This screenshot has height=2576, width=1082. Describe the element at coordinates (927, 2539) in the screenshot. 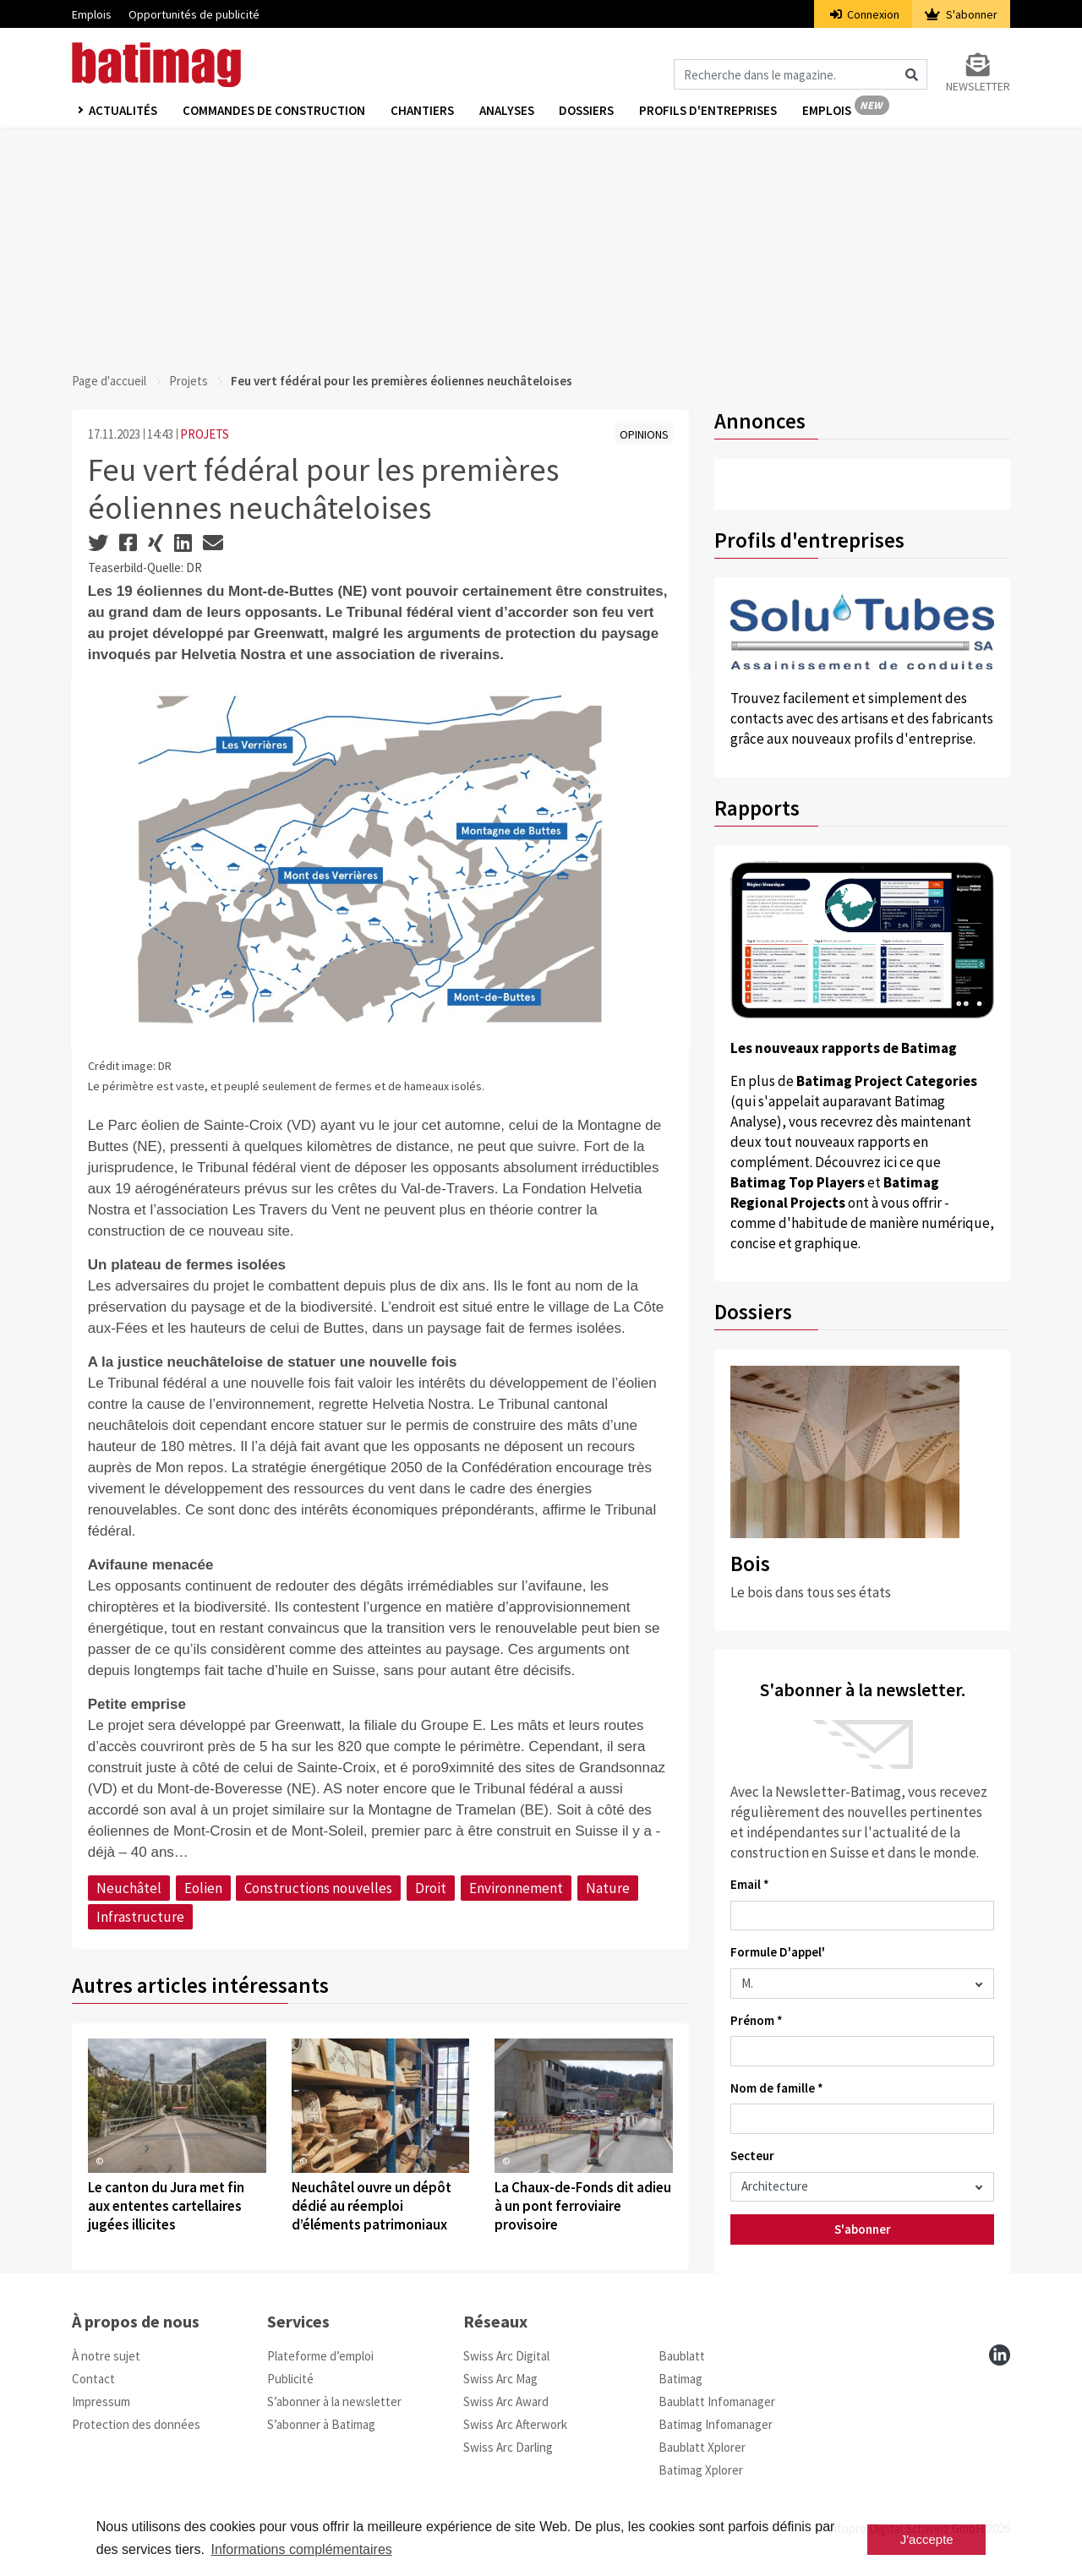

I see `J'accepte [button]` at that location.